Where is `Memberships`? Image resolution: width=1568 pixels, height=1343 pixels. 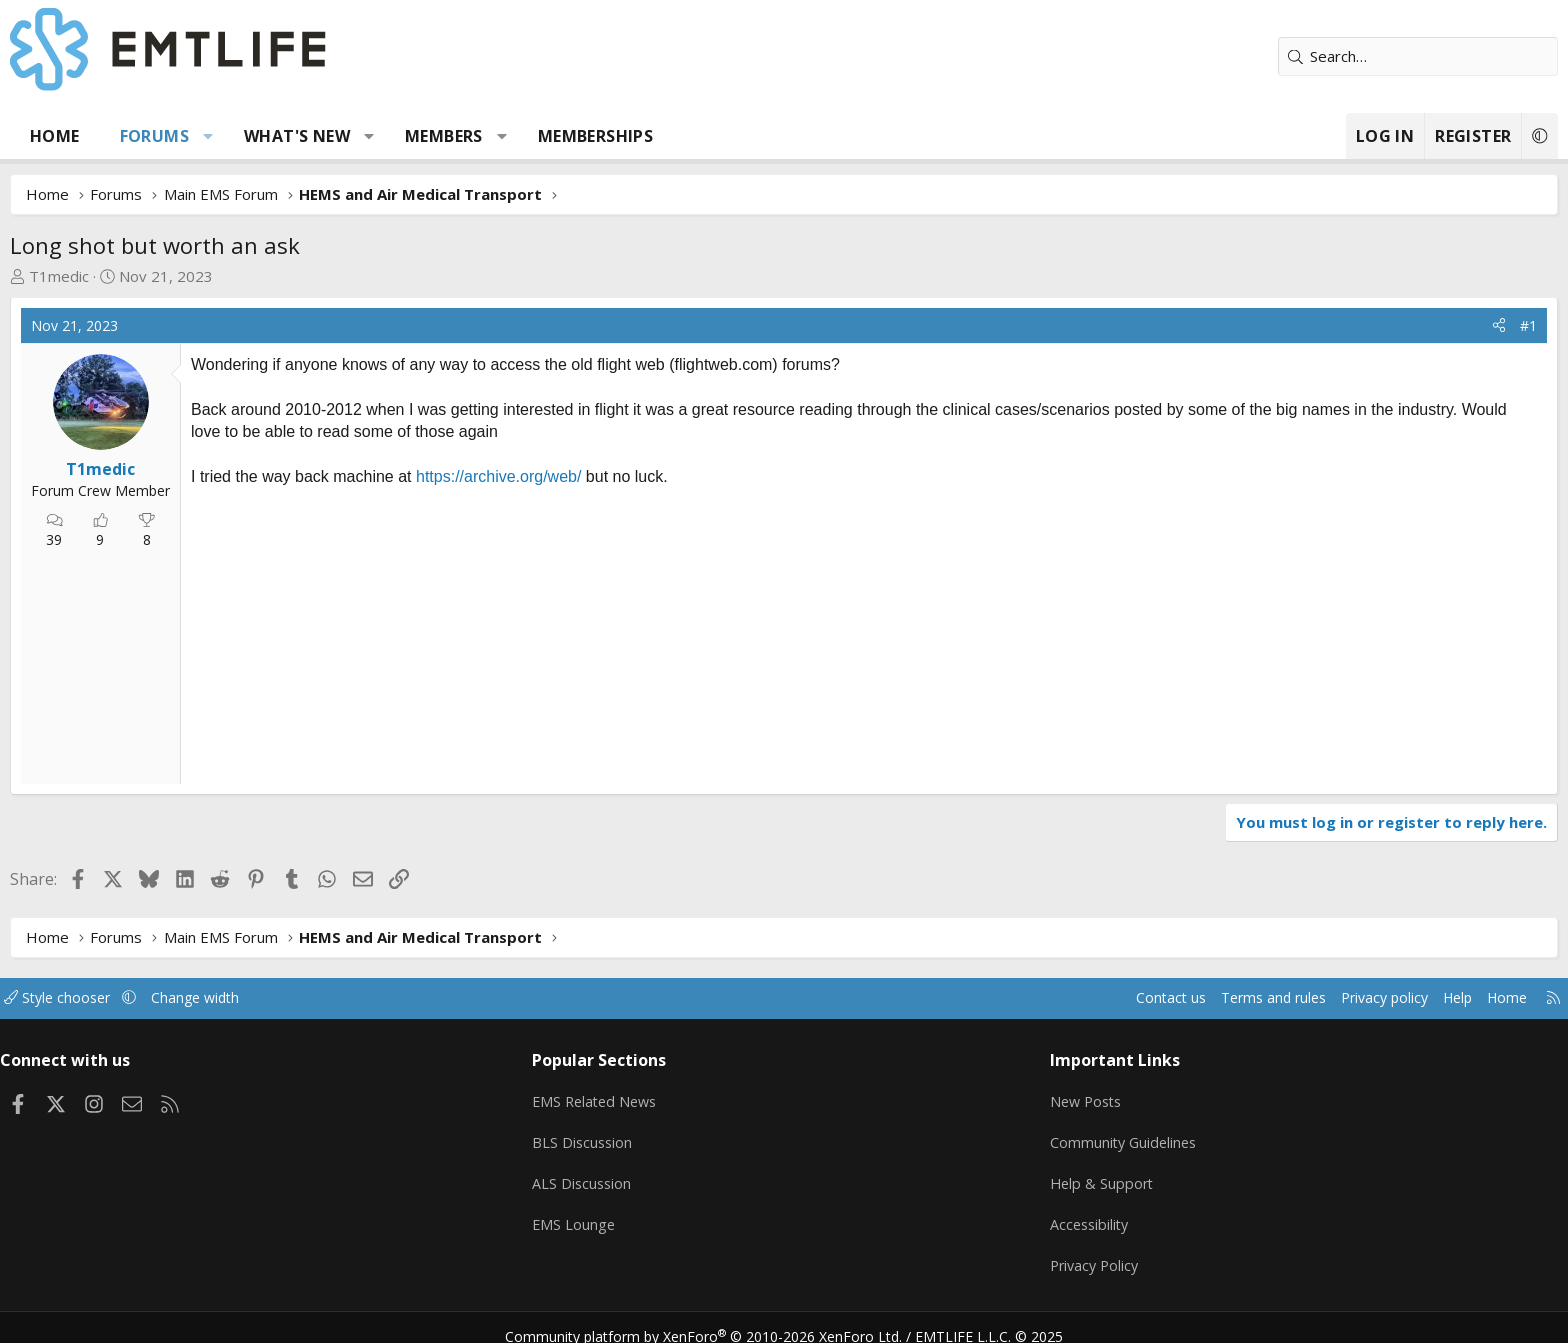 Memberships is located at coordinates (734, 136).